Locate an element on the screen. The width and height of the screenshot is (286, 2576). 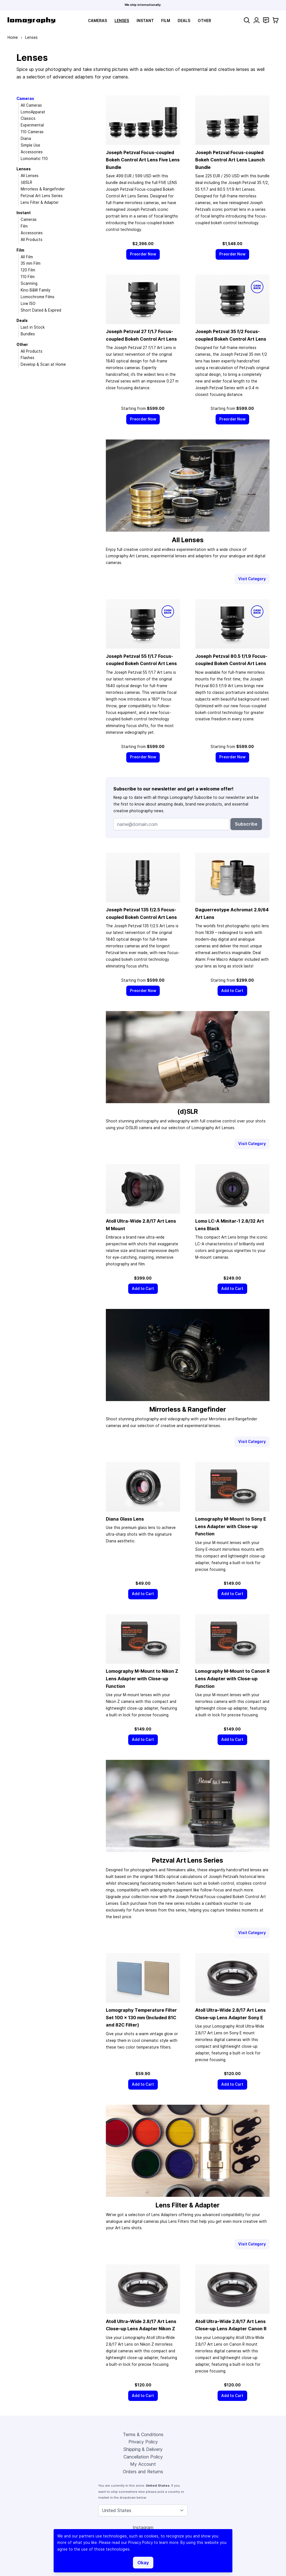
Lomomatic 110 is located at coordinates (34, 158).